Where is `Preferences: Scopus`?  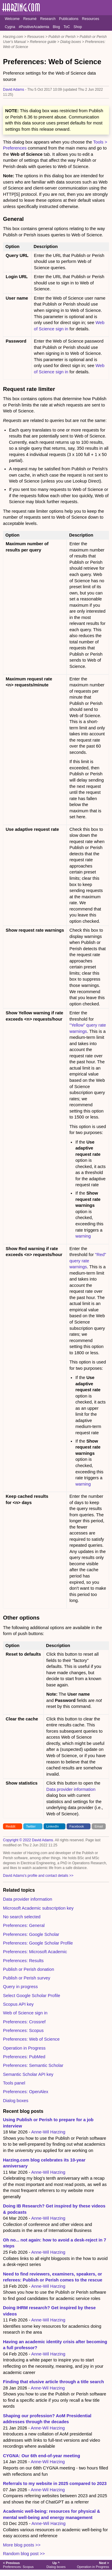 Preferences: Scopus is located at coordinates (23, 2030).